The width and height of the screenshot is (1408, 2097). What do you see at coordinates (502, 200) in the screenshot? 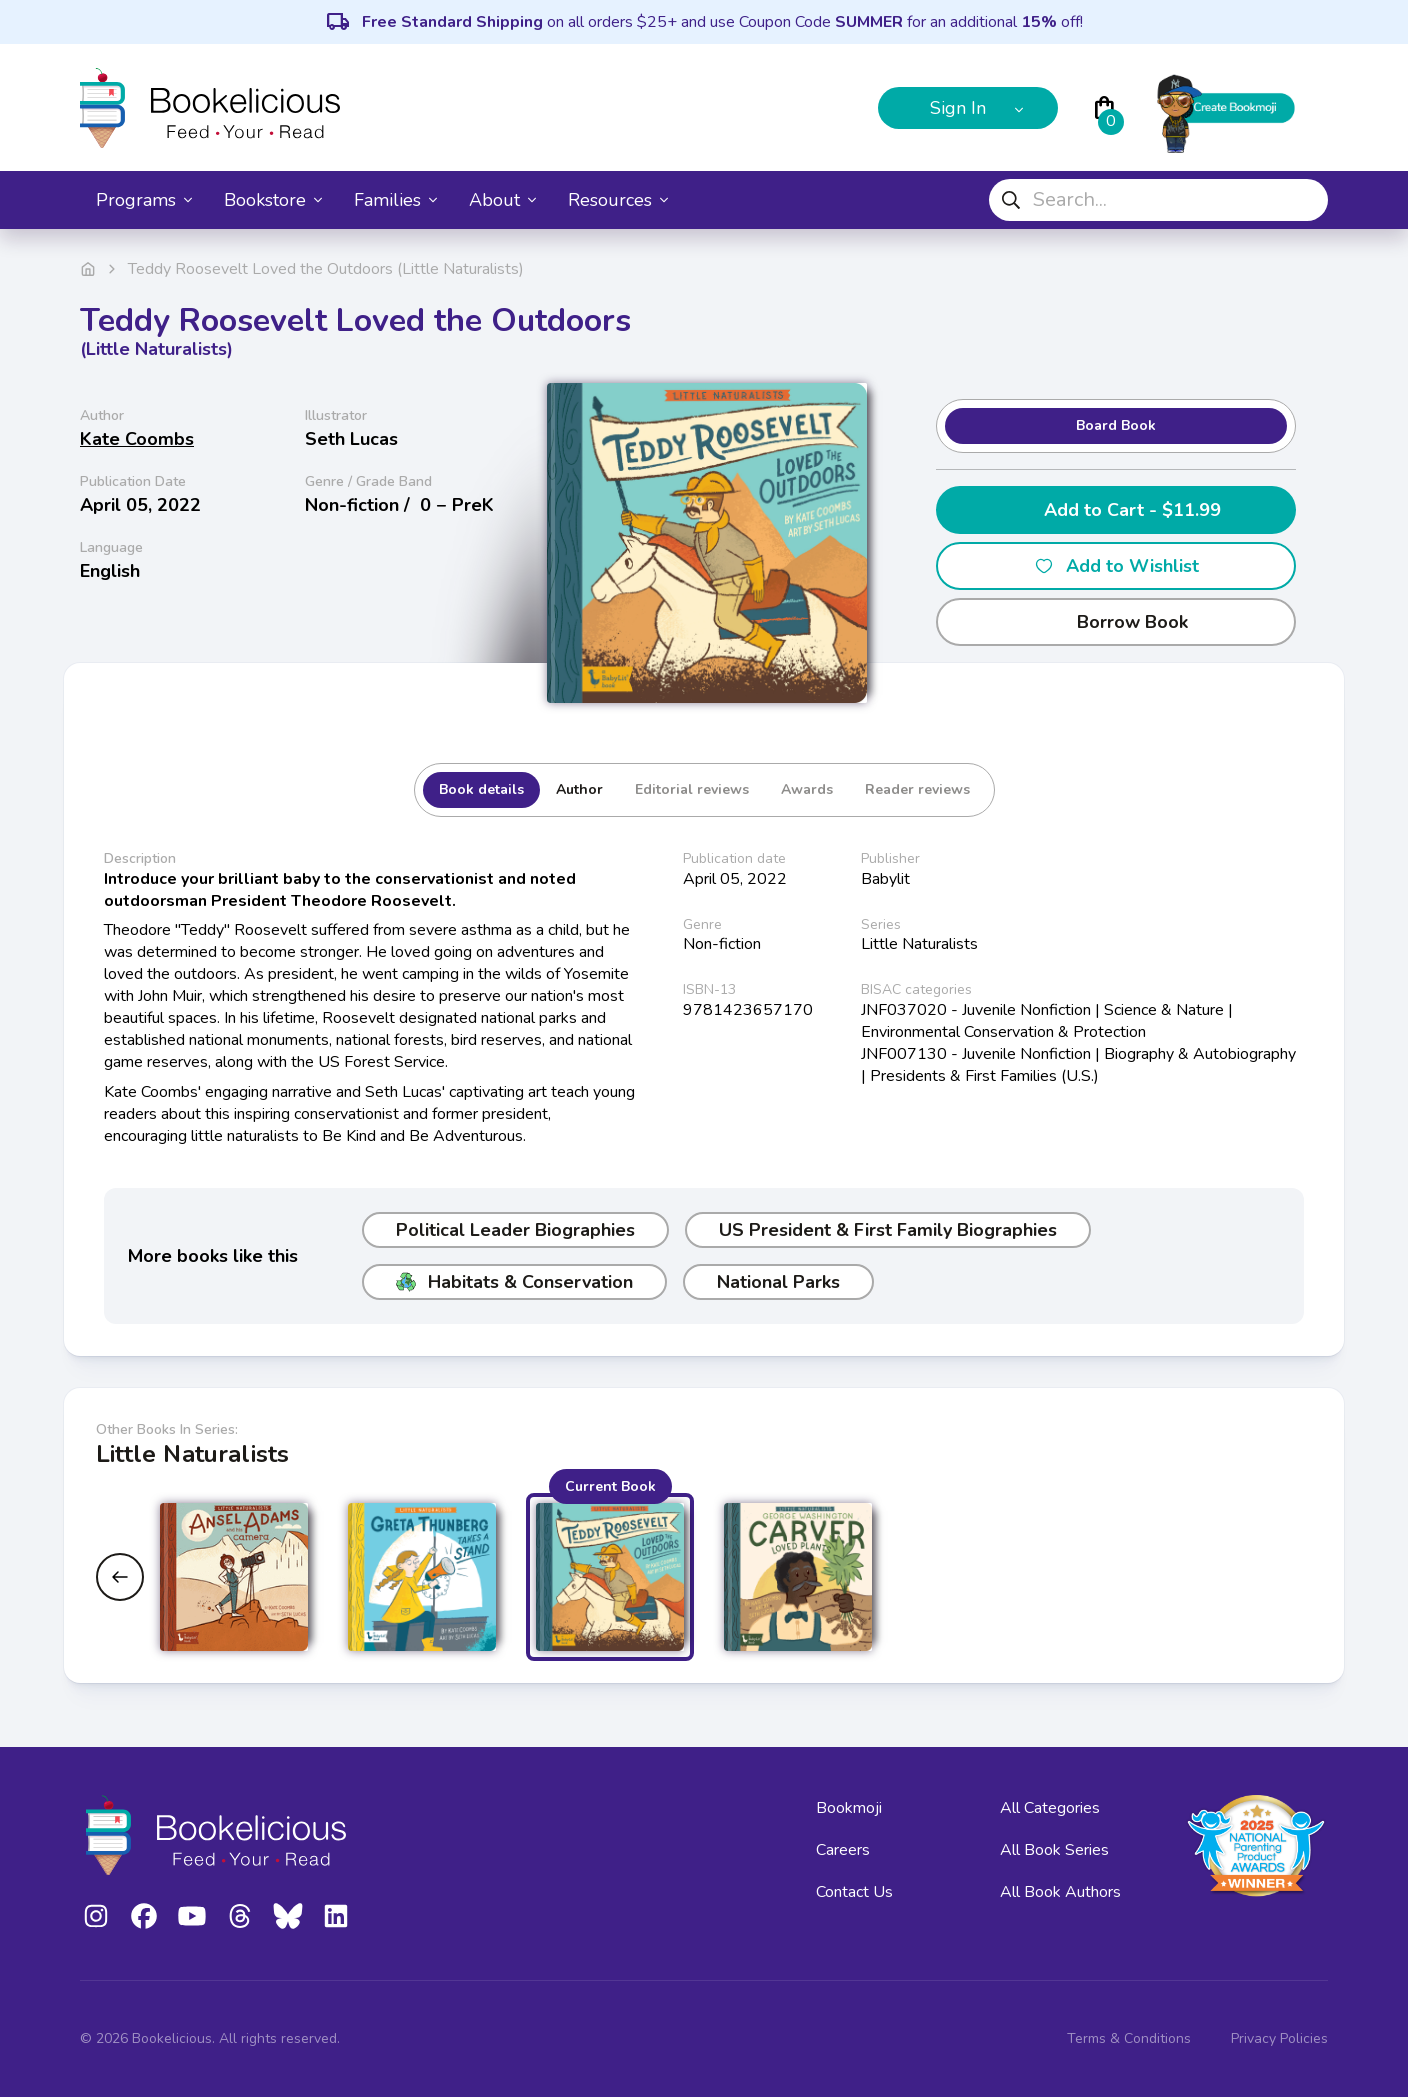
I see `About` at bounding box center [502, 200].